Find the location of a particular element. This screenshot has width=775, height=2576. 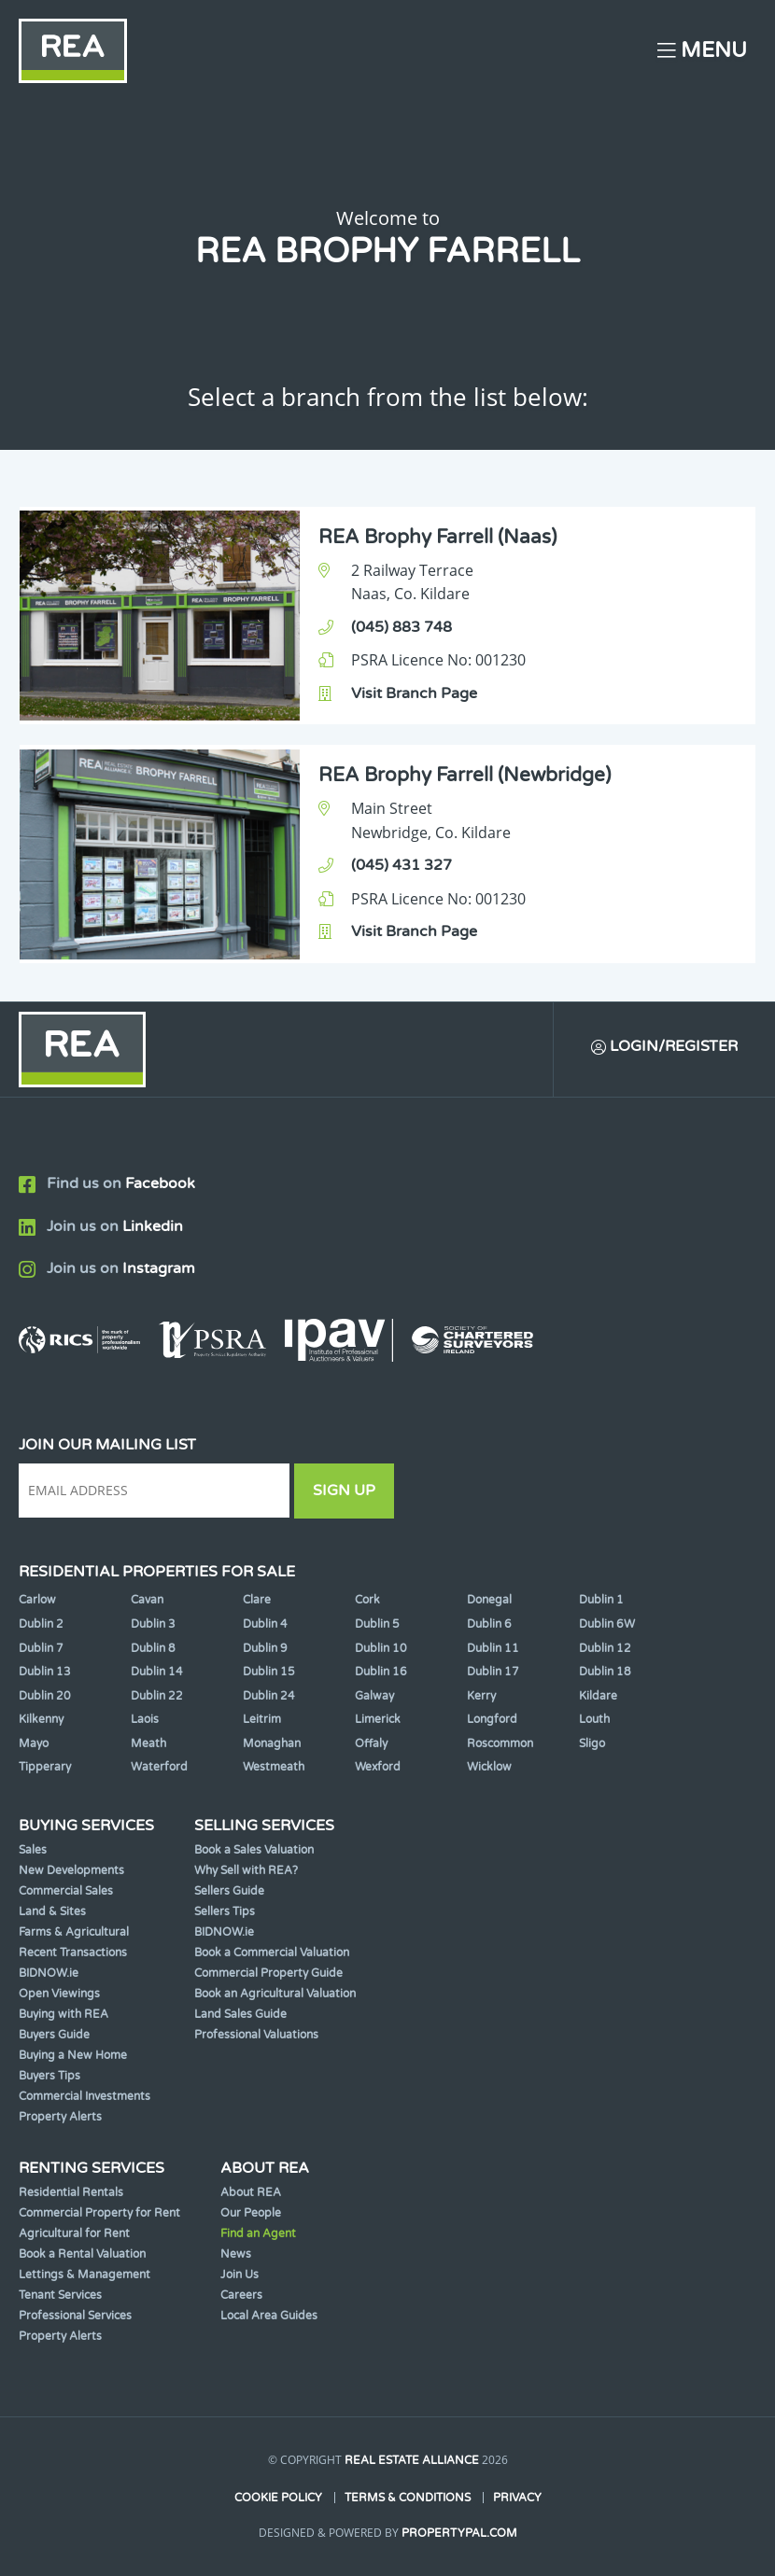

Dublin 17 is located at coordinates (493, 1671).